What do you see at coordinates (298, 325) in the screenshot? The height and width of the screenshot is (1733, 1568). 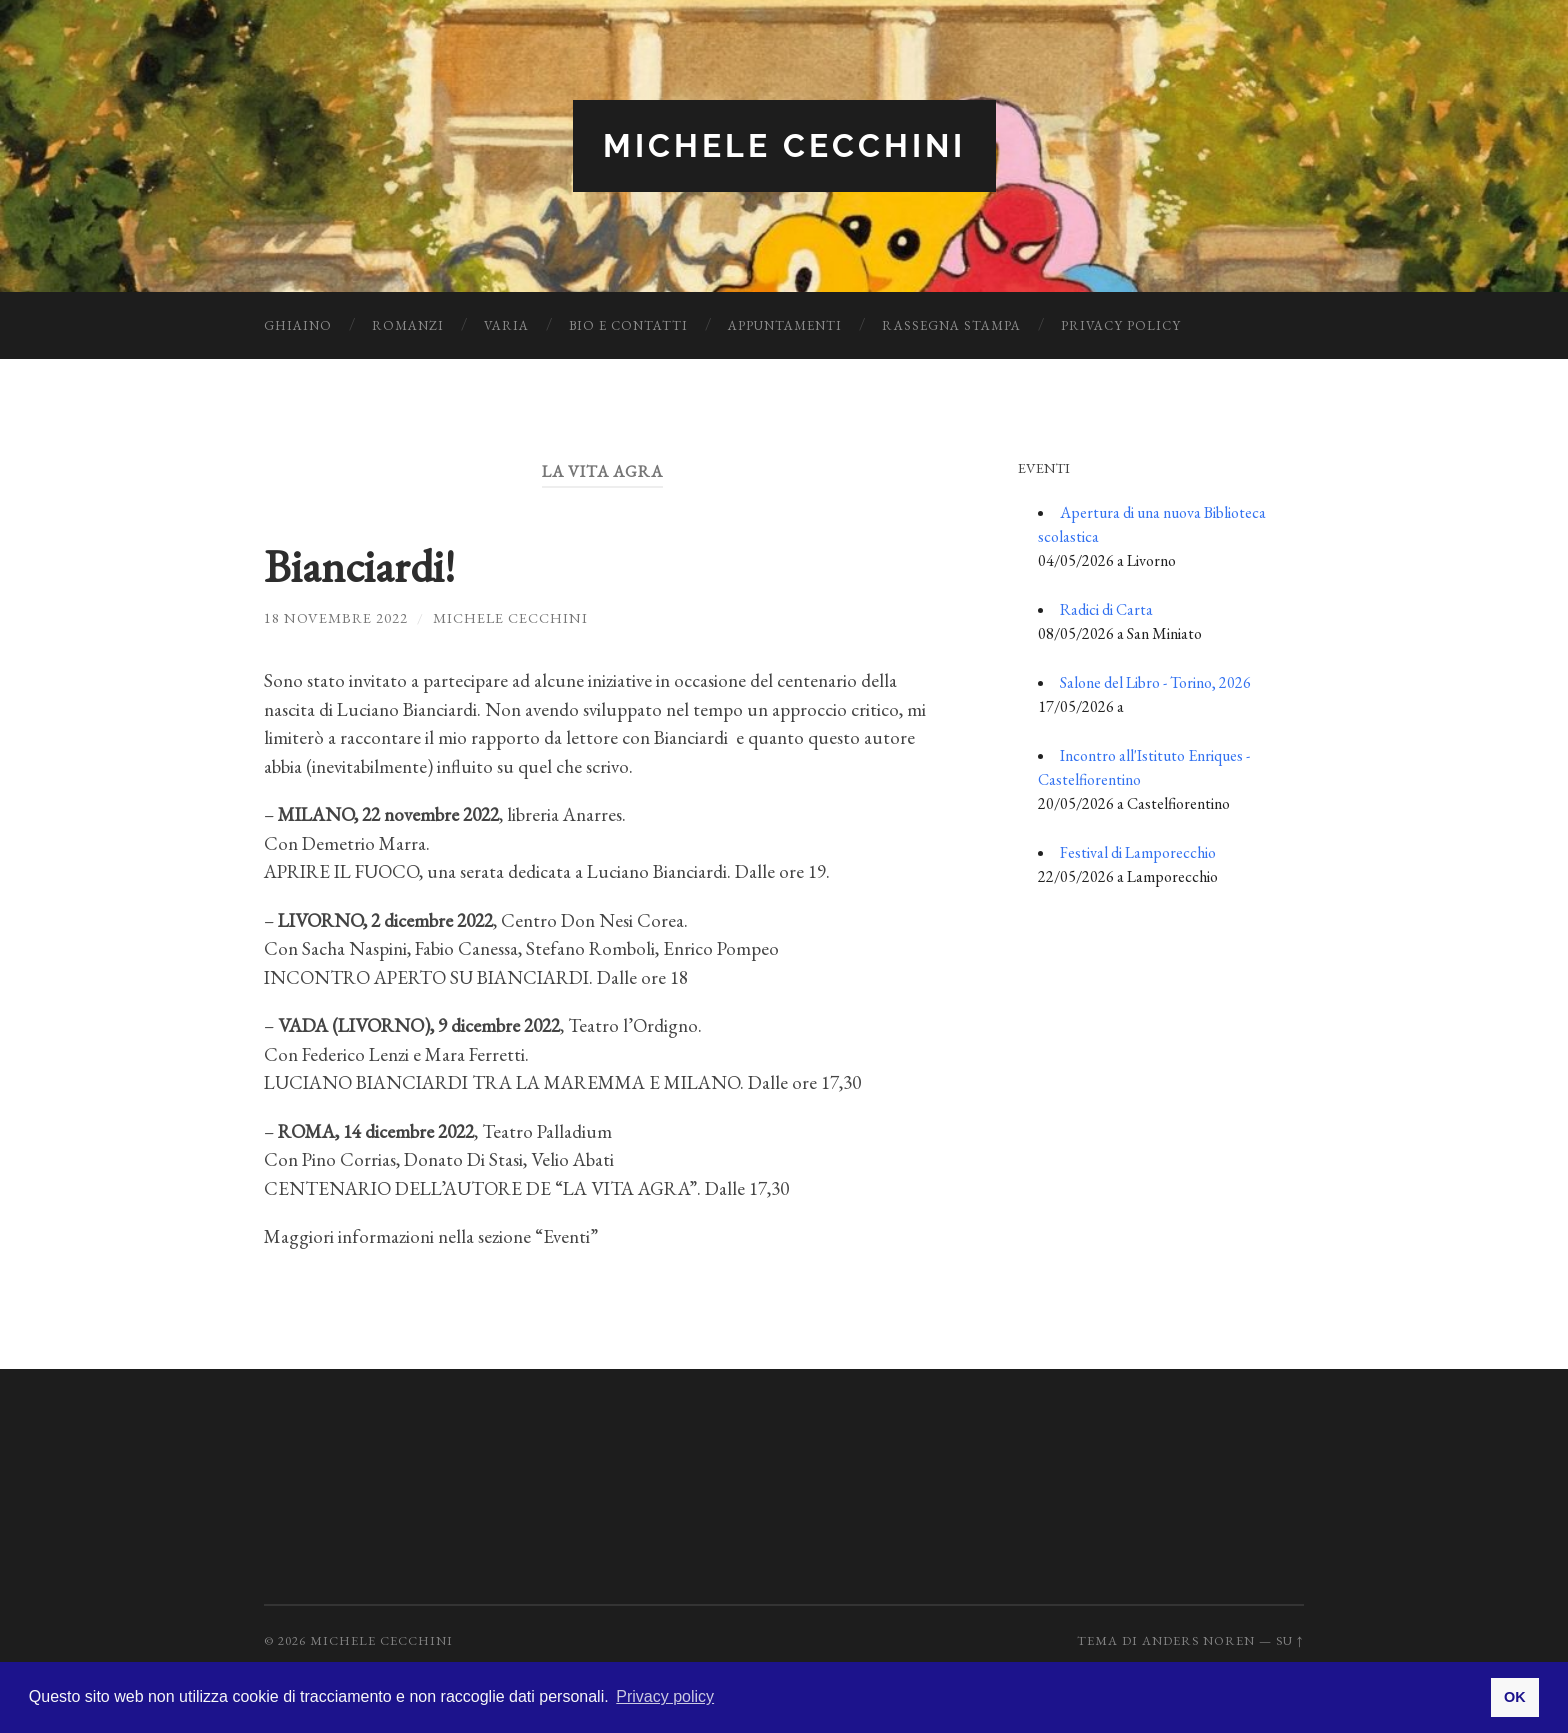 I see `Ghiaino` at bounding box center [298, 325].